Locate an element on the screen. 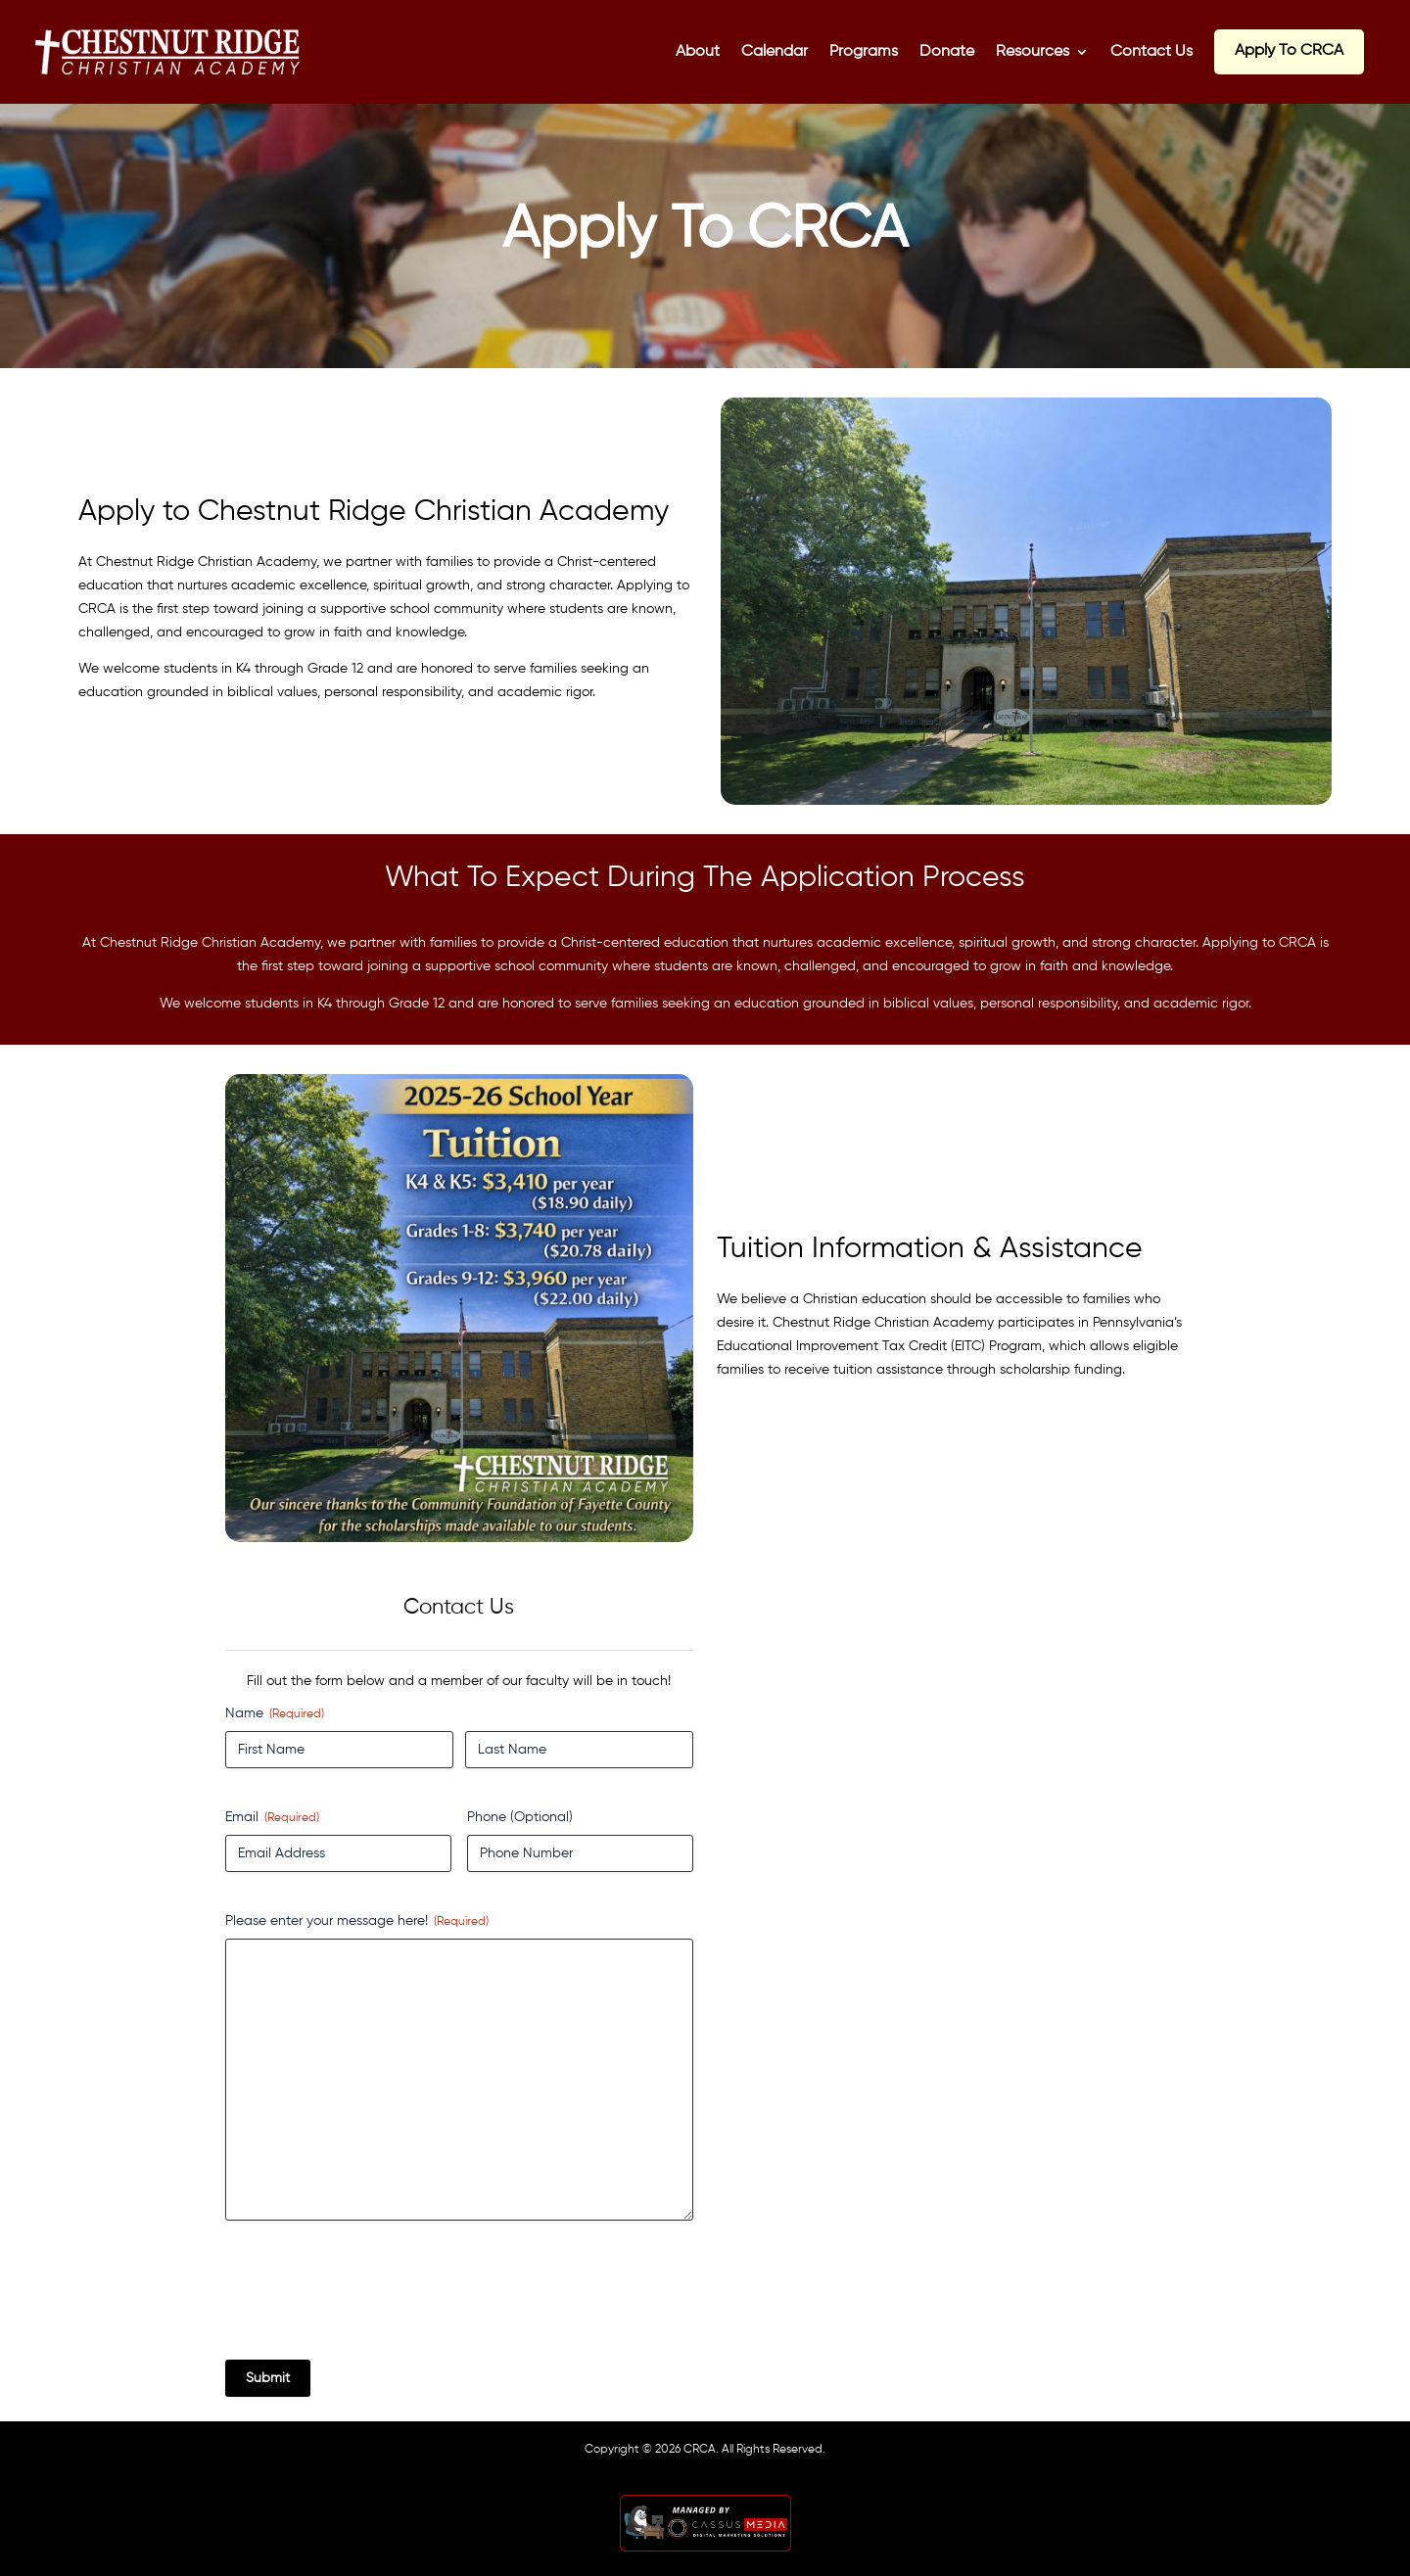 This screenshot has height=2576, width=1410. Please enter your message here! is located at coordinates (357, 1922).